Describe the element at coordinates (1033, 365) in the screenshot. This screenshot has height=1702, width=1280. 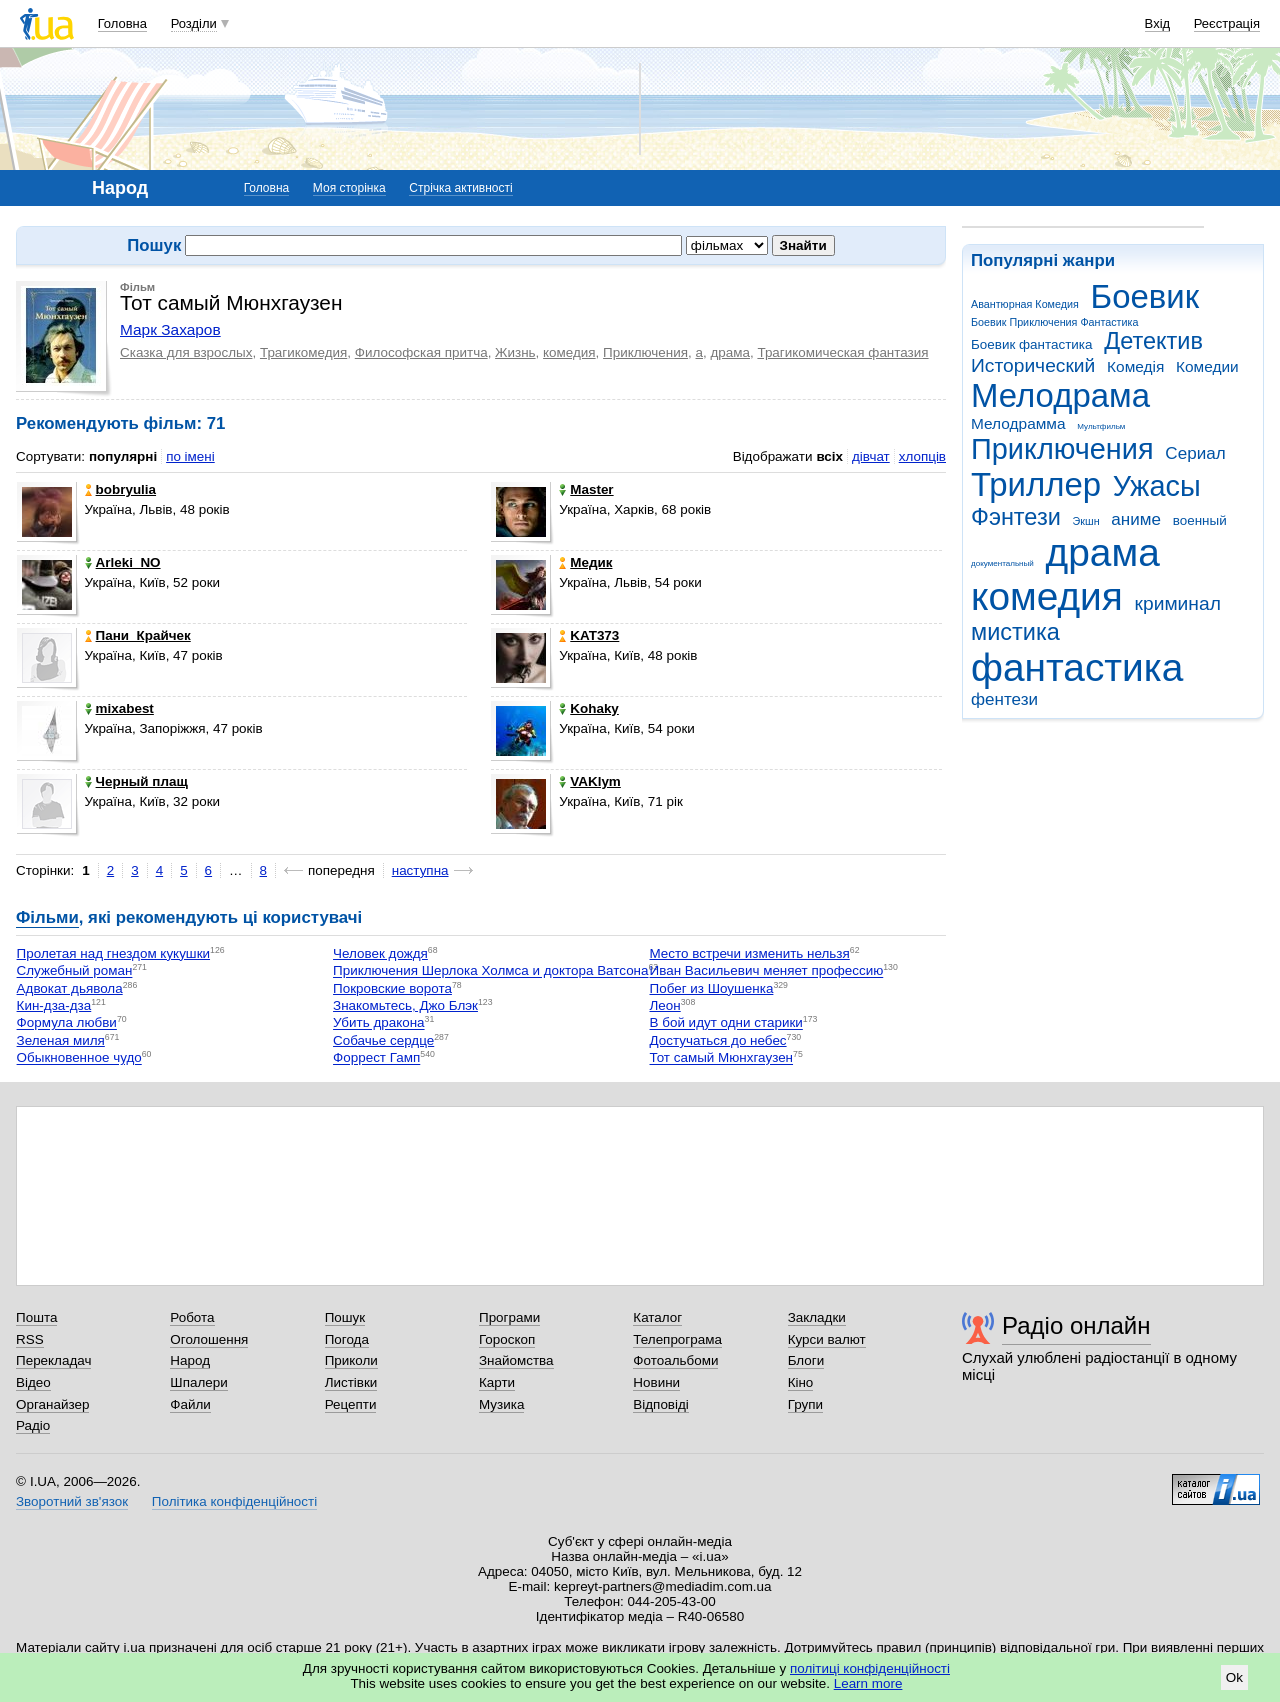
I see `Исторический` at that location.